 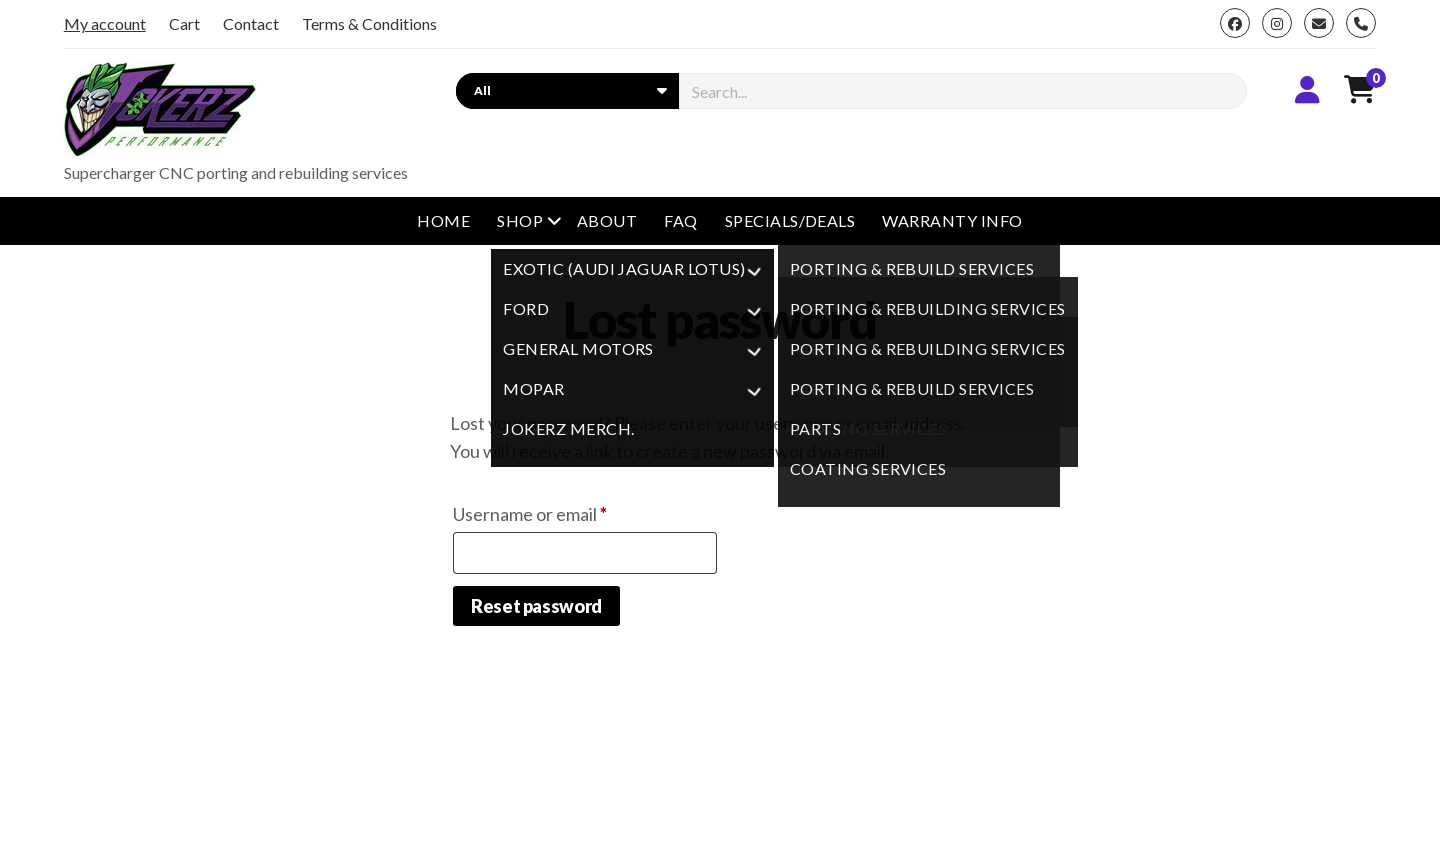 What do you see at coordinates (520, 220) in the screenshot?
I see `Shop` at bounding box center [520, 220].